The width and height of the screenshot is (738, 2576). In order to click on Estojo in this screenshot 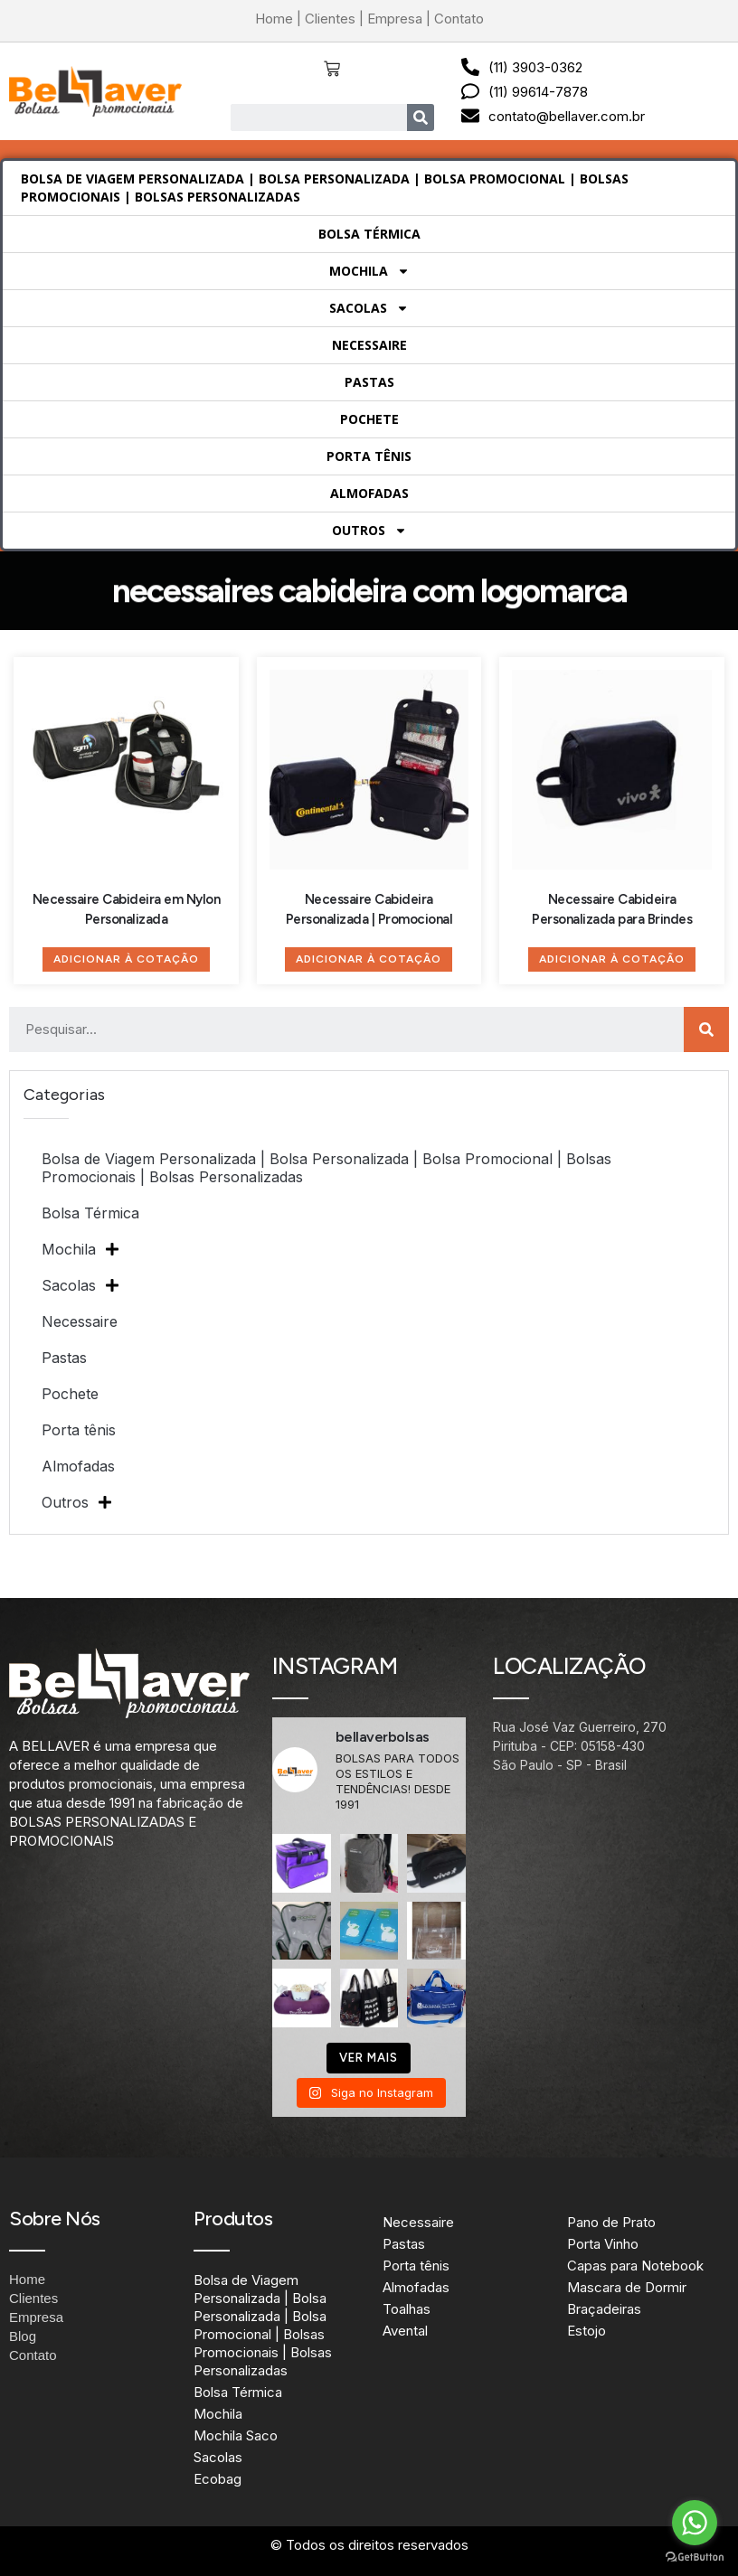, I will do `click(586, 2330)`.